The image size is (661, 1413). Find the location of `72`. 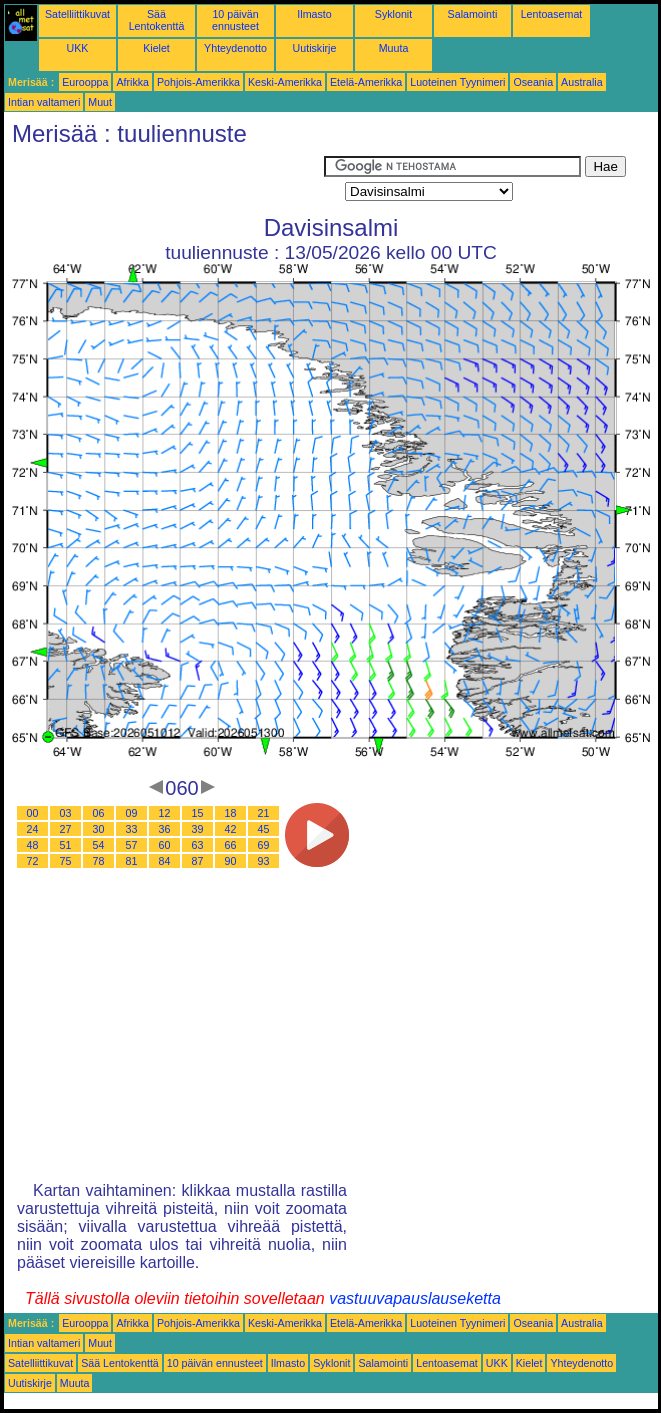

72 is located at coordinates (33, 861).